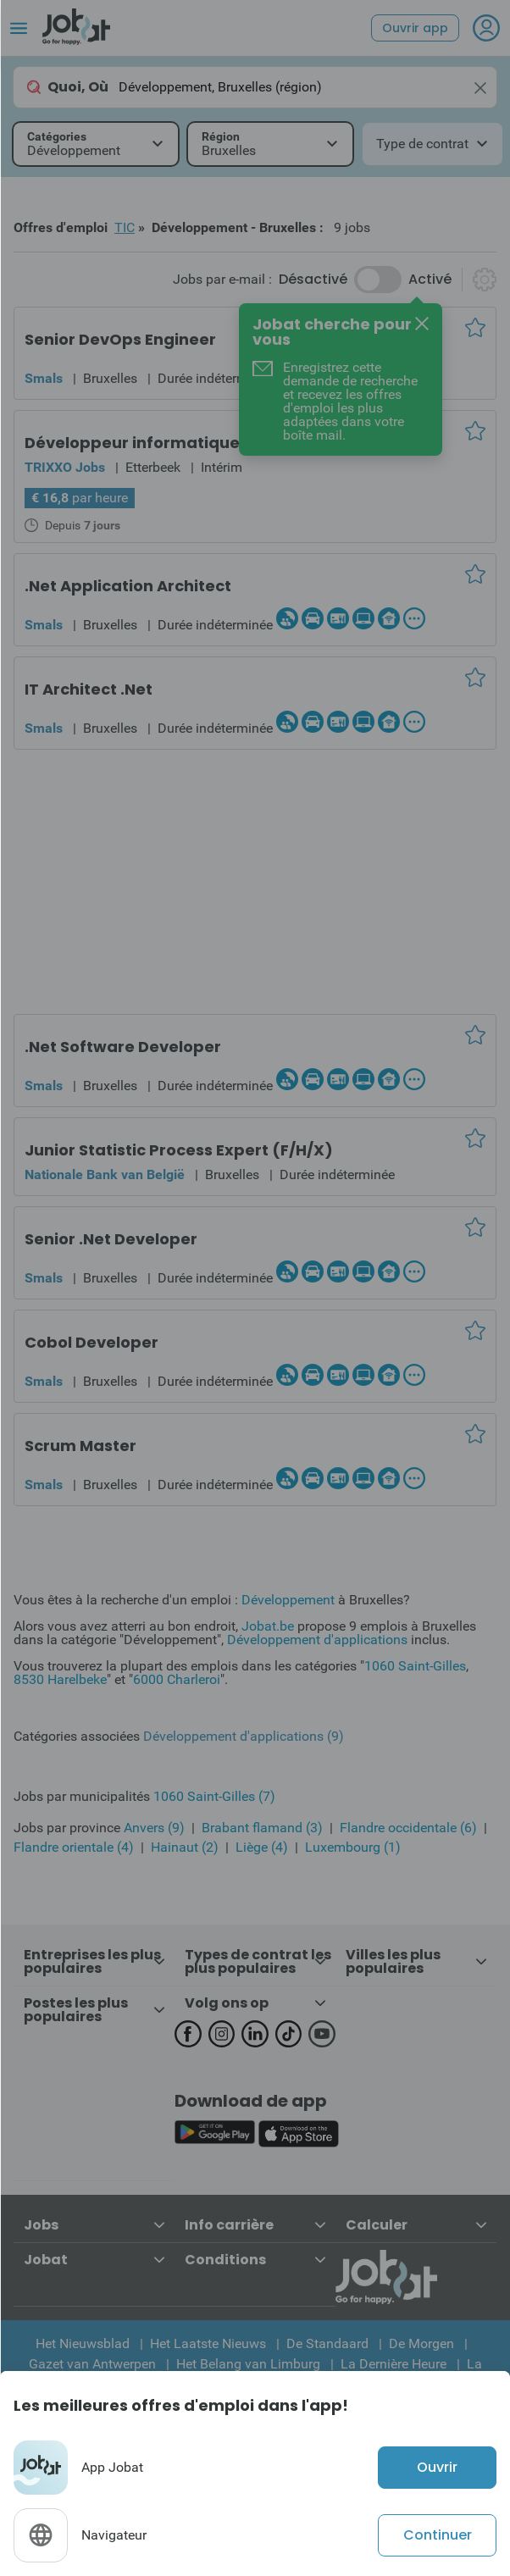  I want to click on .Net Application Architect, so click(128, 585).